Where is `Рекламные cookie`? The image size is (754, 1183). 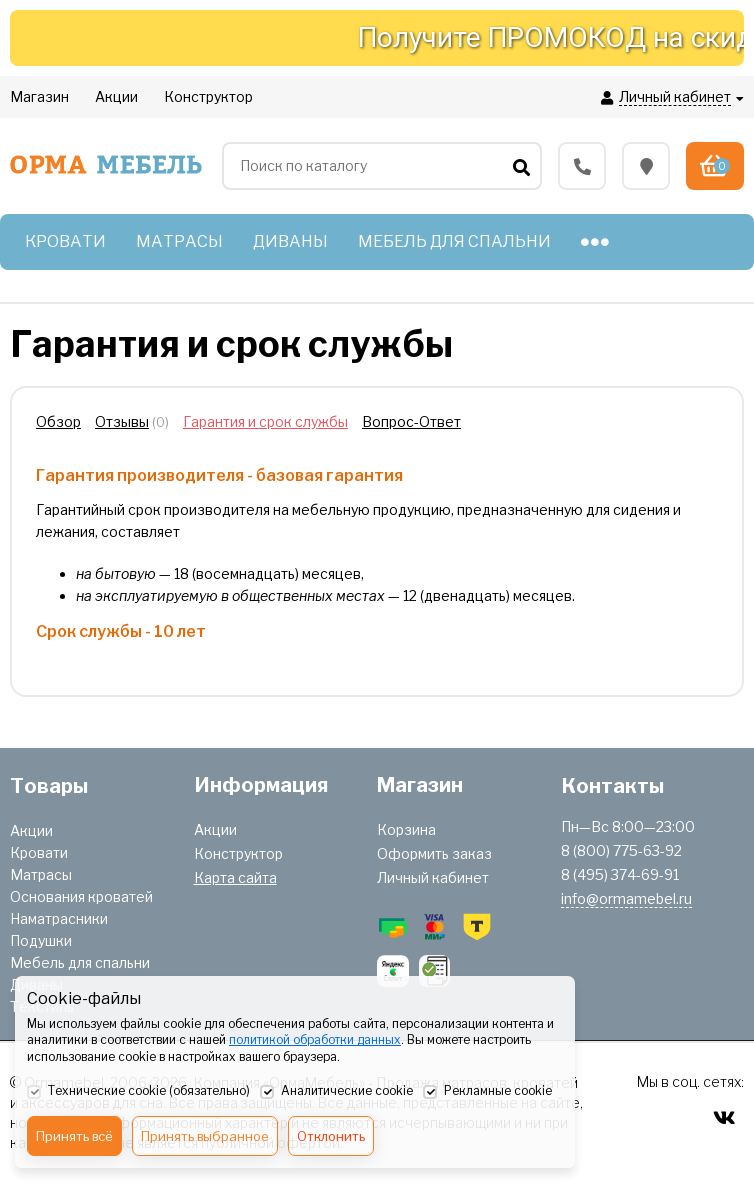
Рекламные cookie is located at coordinates (487, 1092).